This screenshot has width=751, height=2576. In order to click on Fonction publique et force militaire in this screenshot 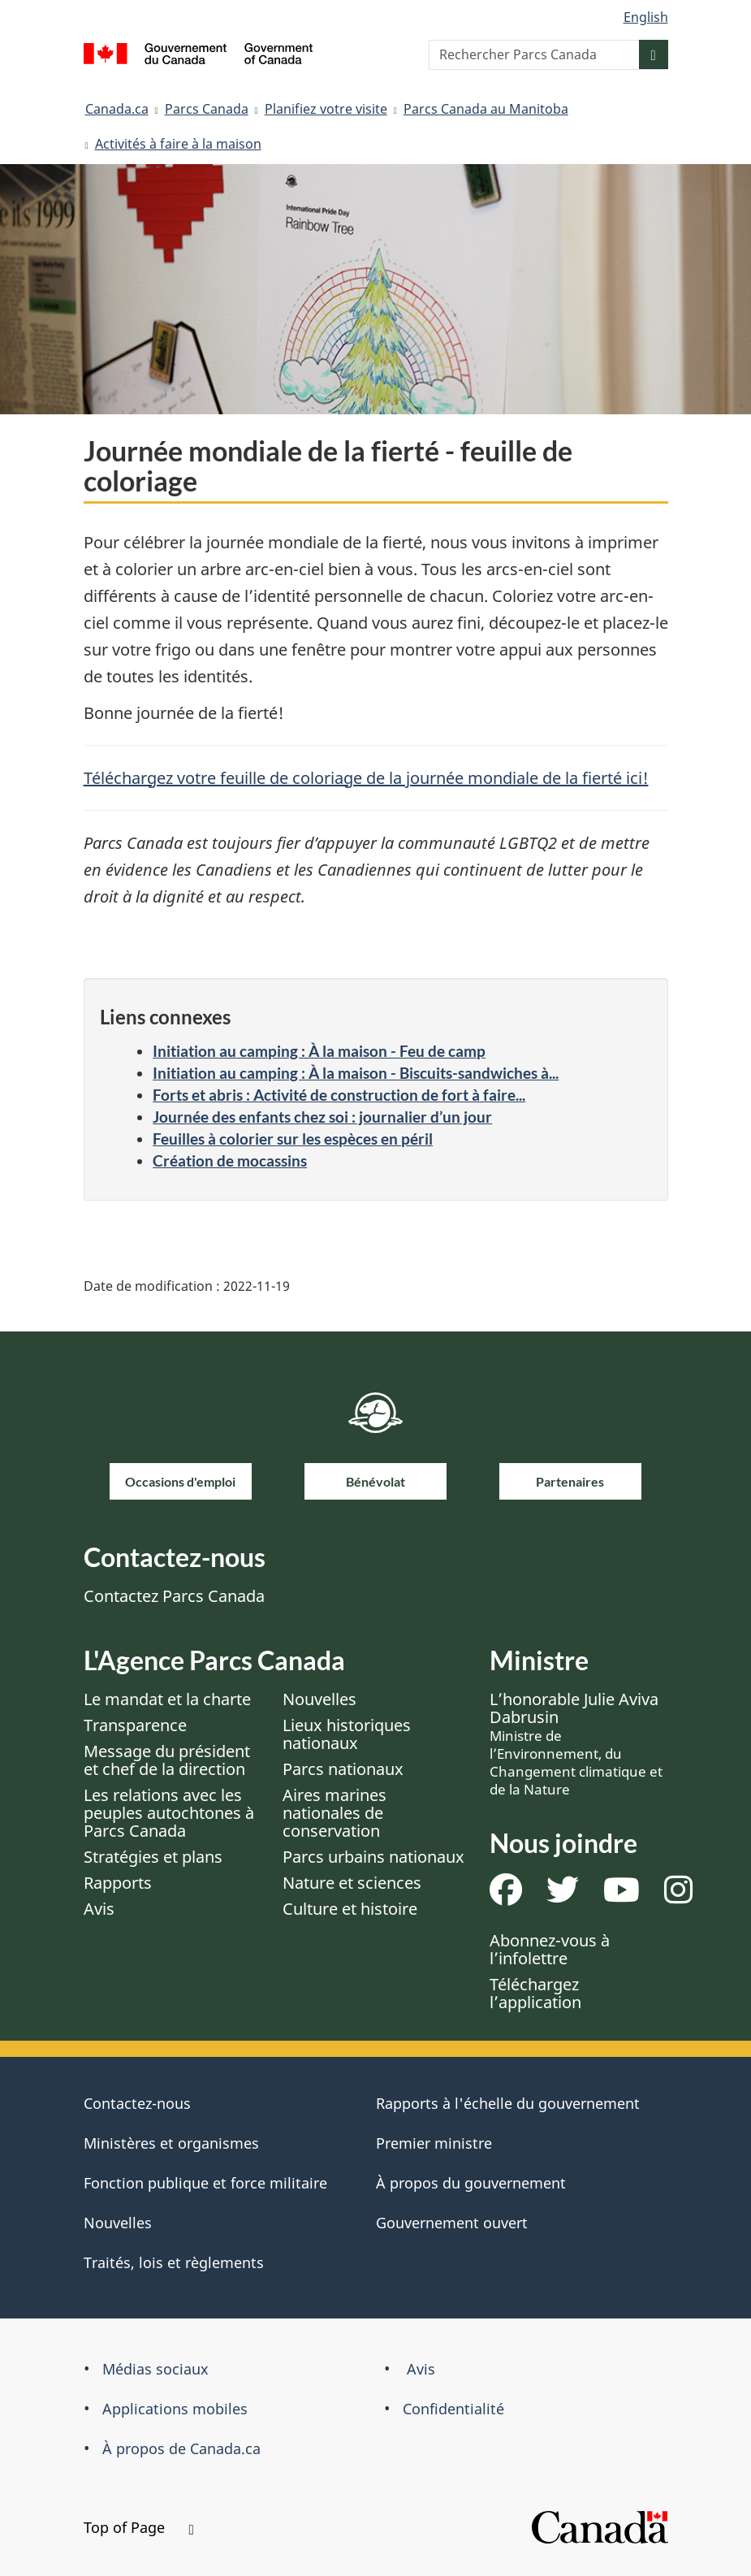, I will do `click(205, 2183)`.